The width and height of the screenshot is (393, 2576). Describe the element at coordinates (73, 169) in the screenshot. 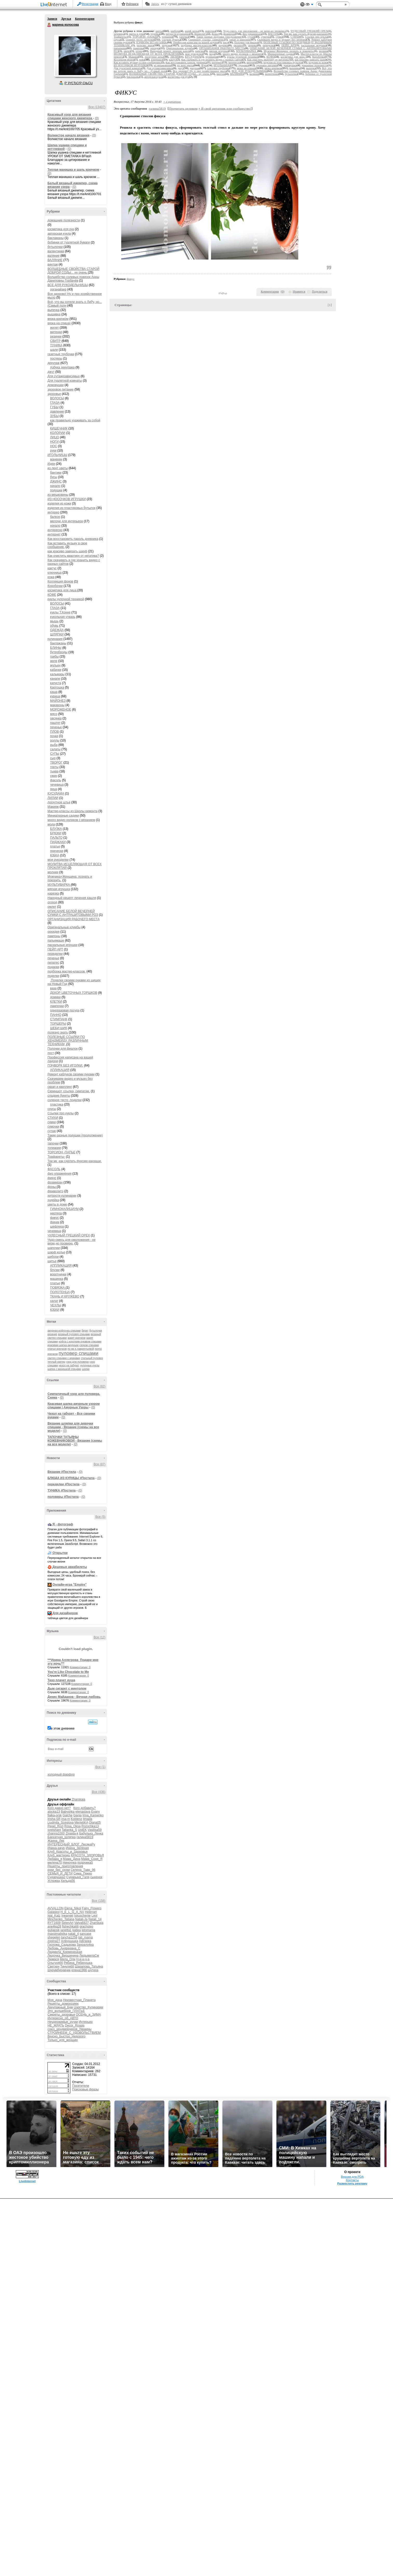

I see `Теплая манишка и шаль крючком` at that location.